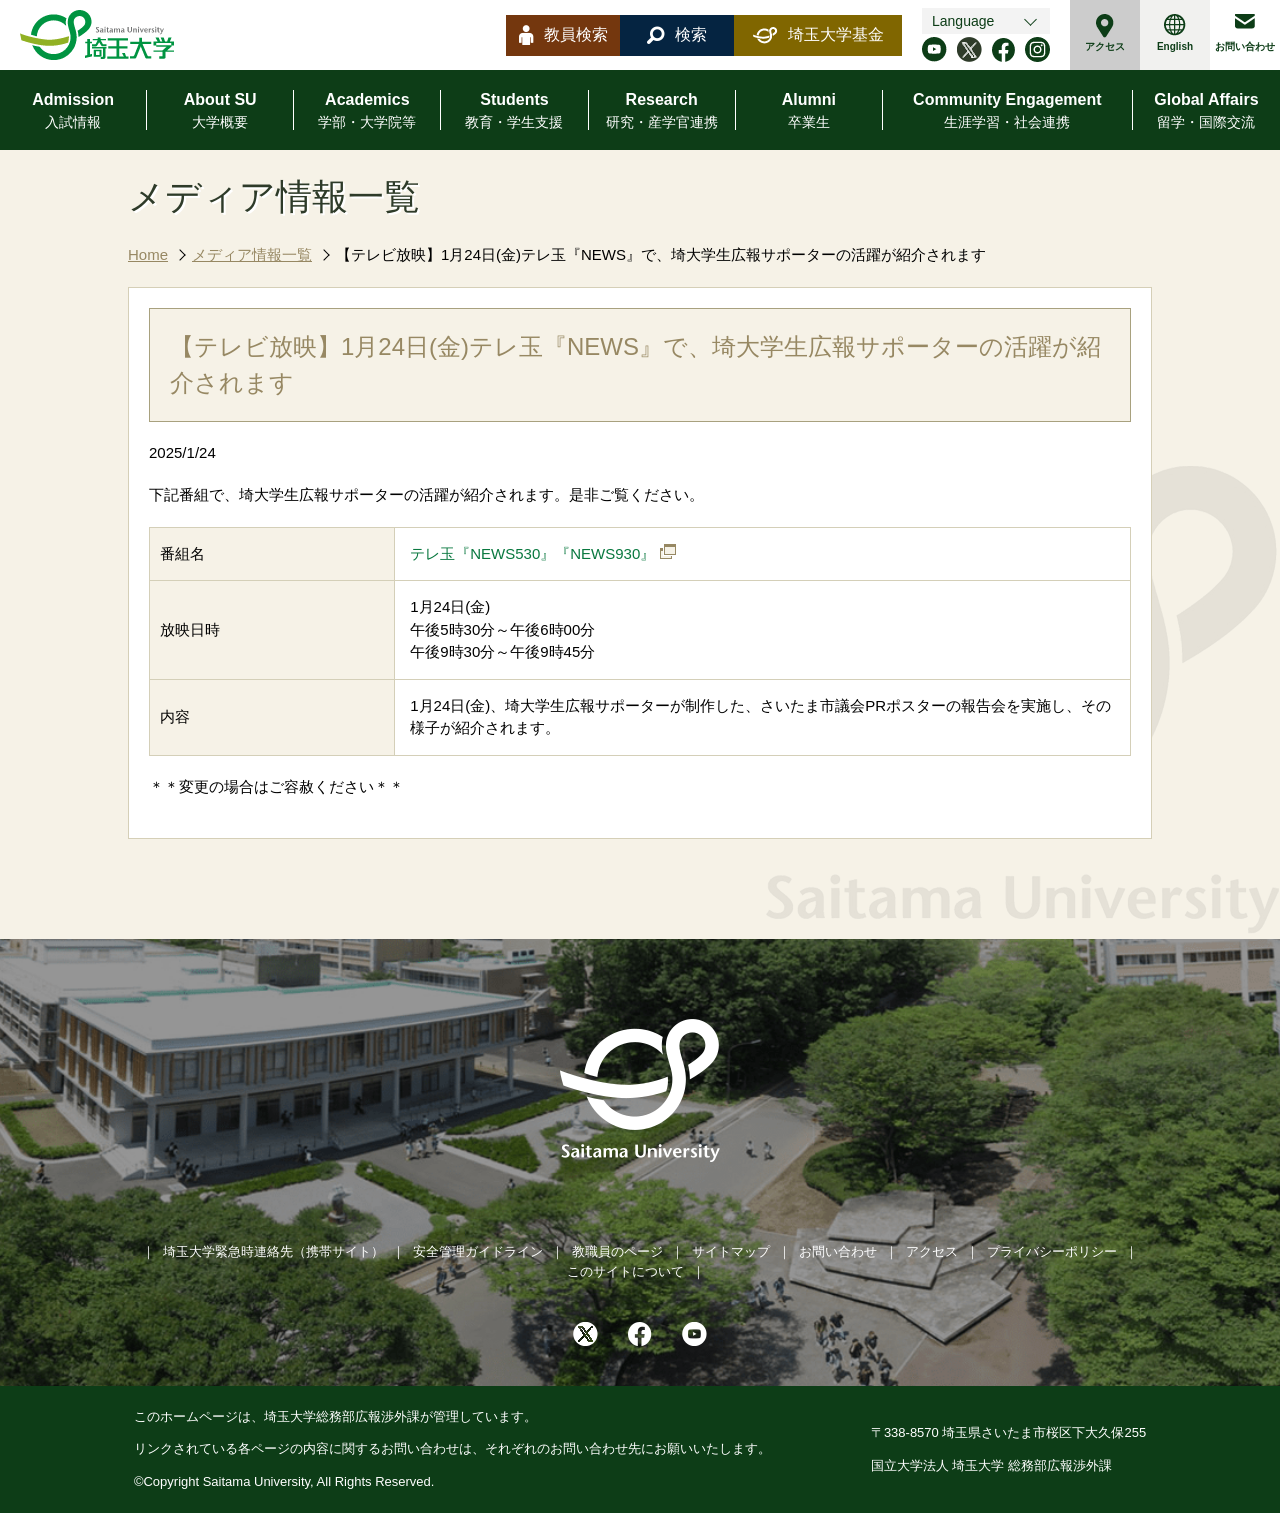  Describe the element at coordinates (809, 112) in the screenshot. I see `Alumni` at that location.